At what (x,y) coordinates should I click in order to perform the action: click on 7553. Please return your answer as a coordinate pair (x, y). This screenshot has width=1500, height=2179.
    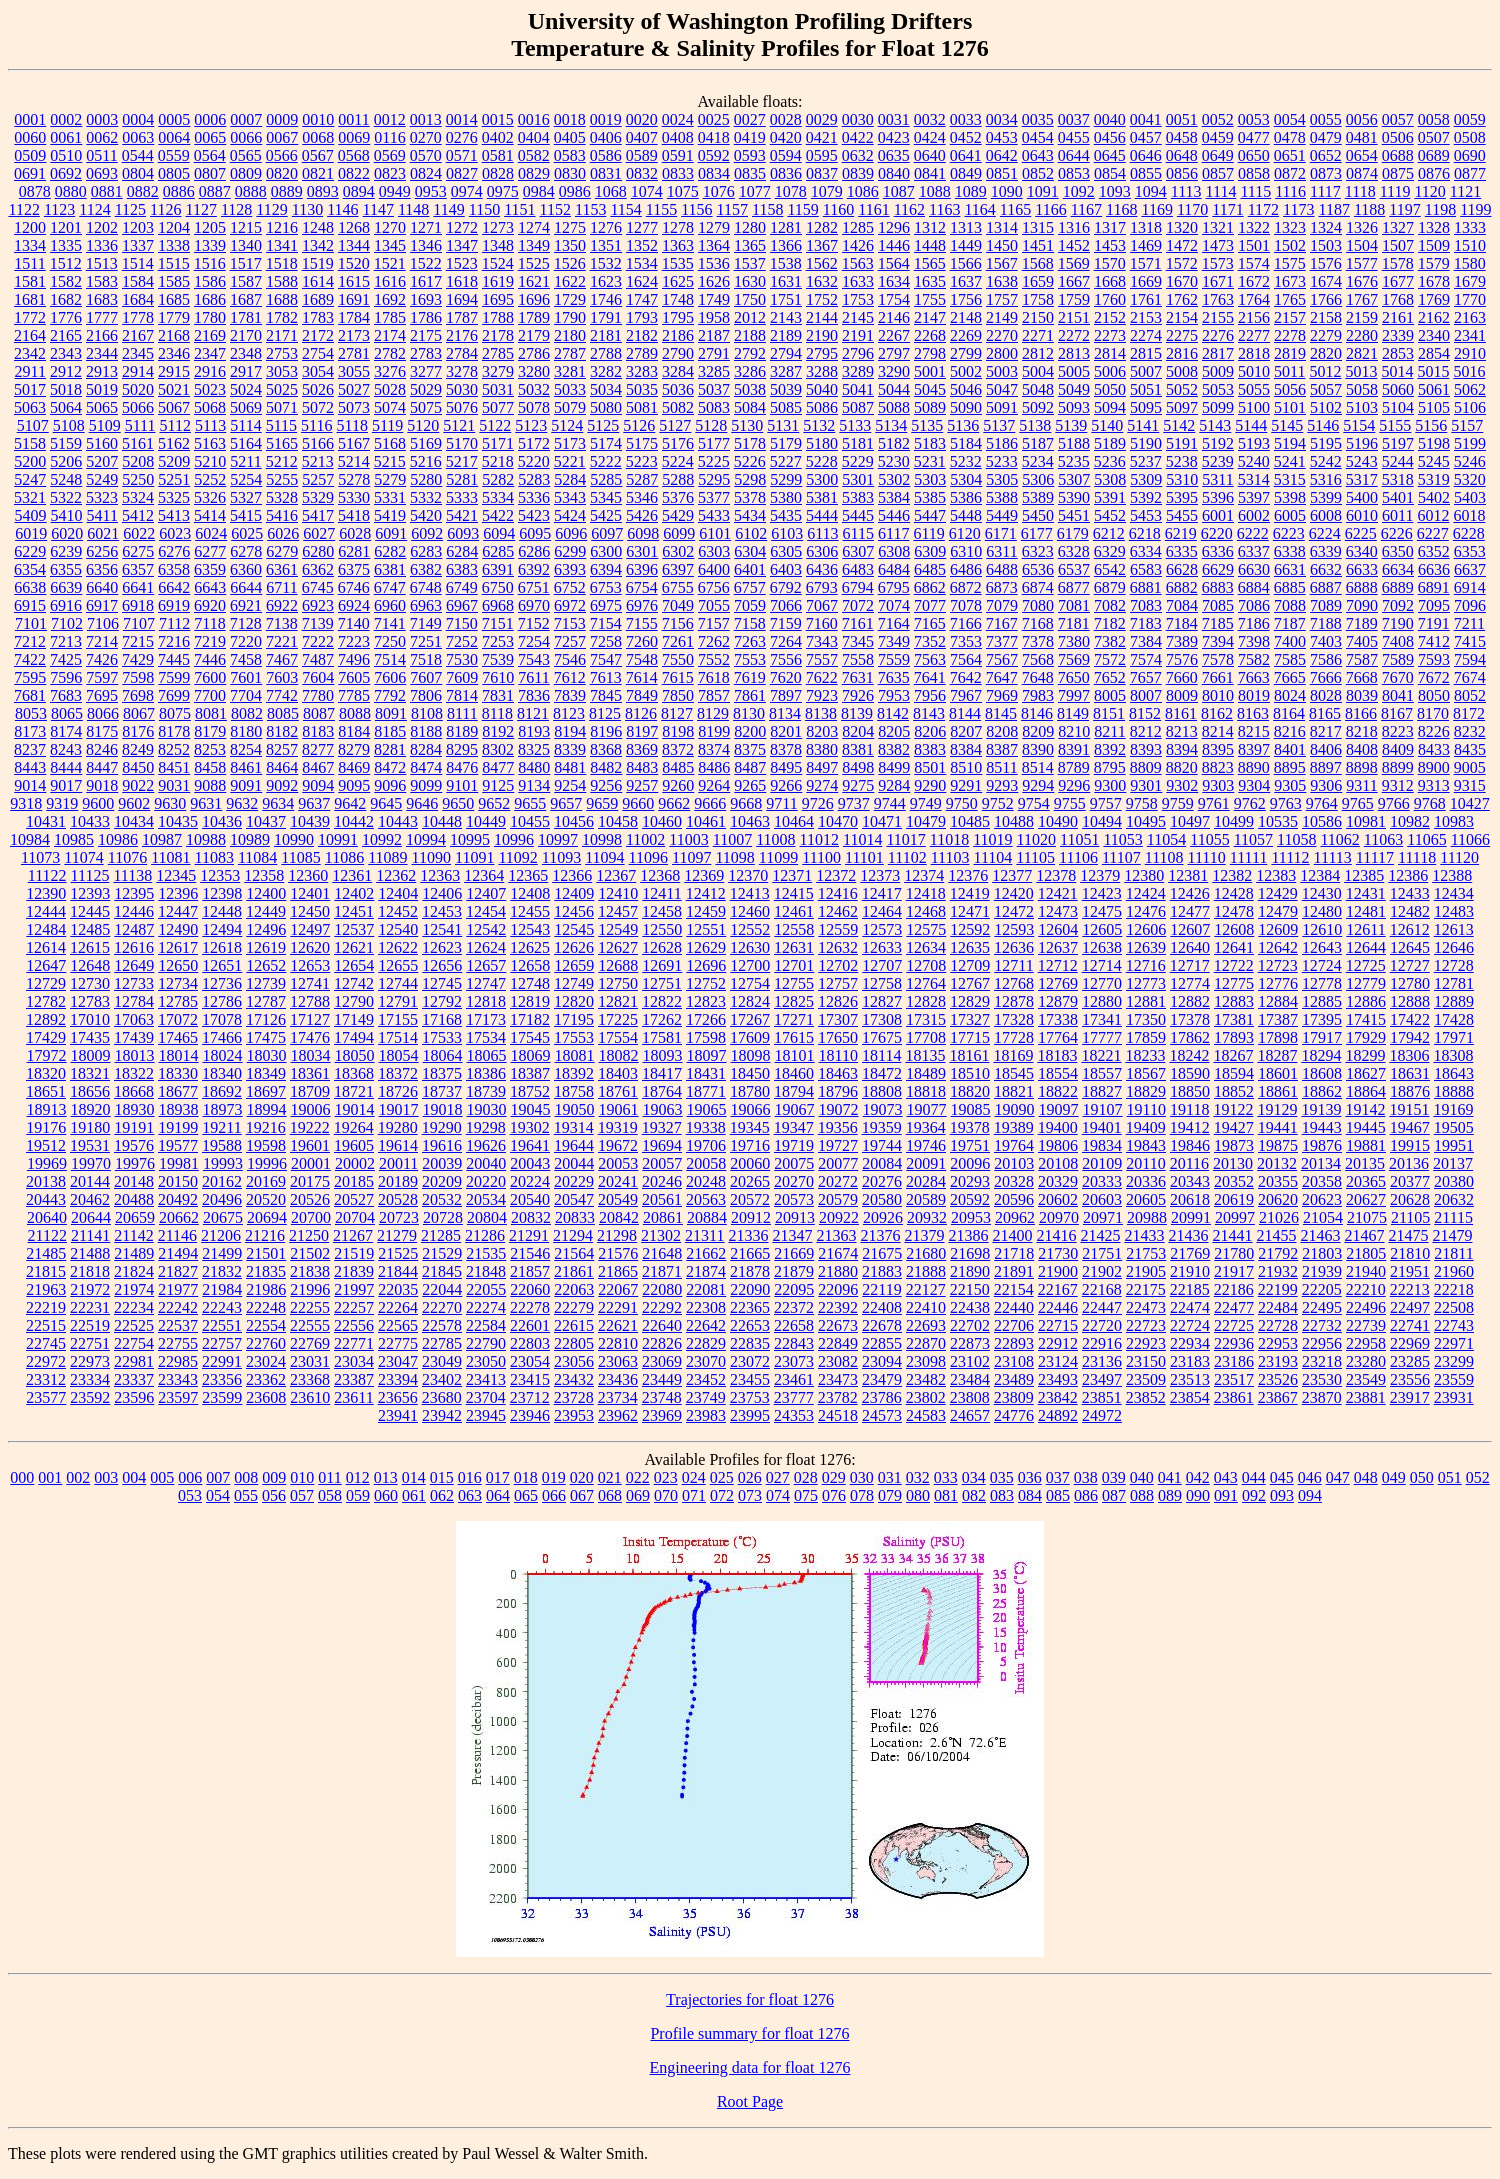
    Looking at the image, I should click on (750, 659).